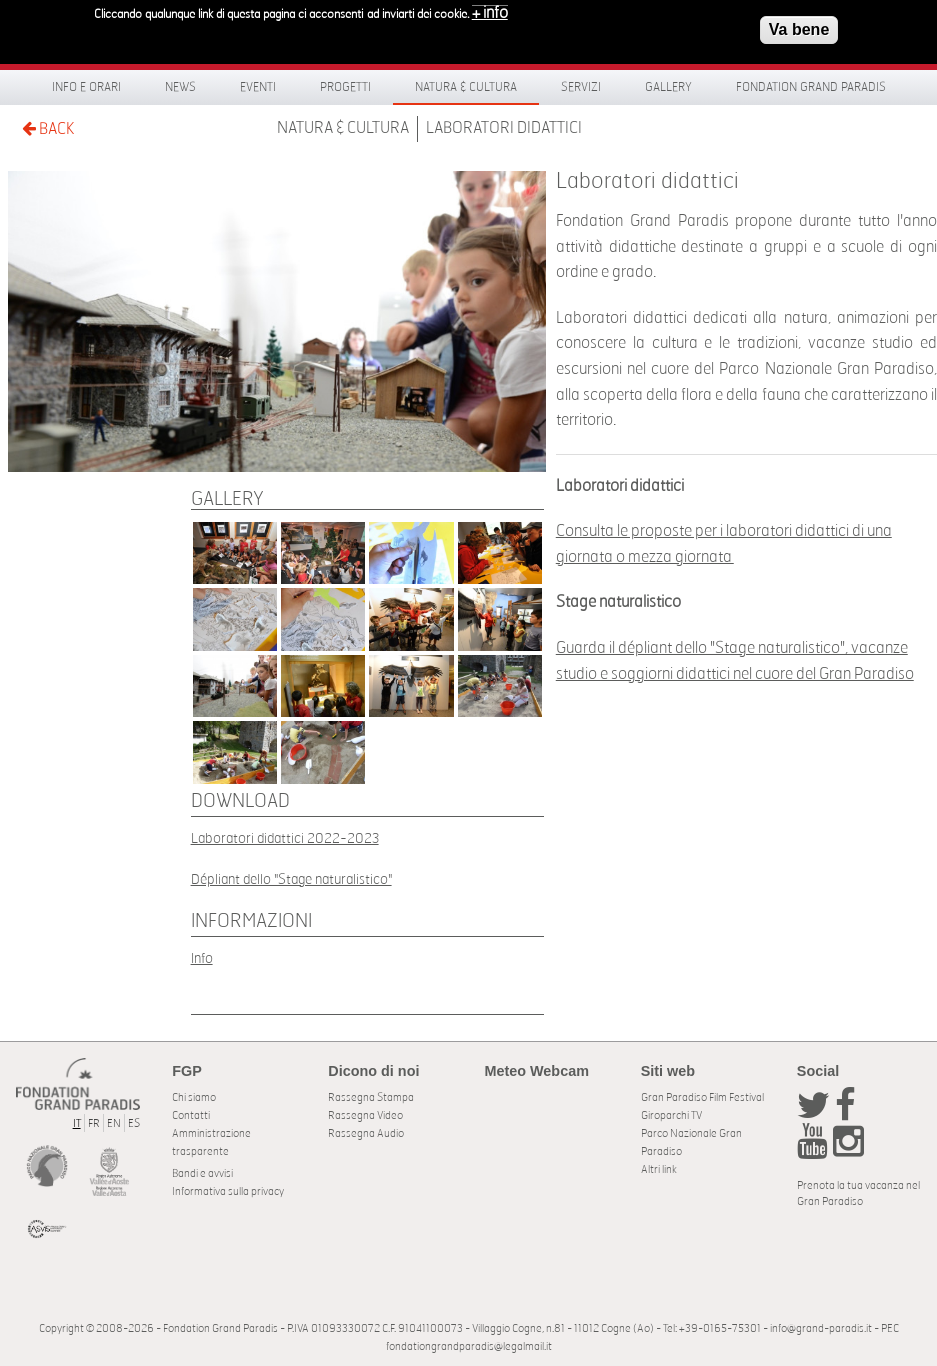 This screenshot has width=937, height=1366. I want to click on Bandi e avvisi, so click(202, 1173).